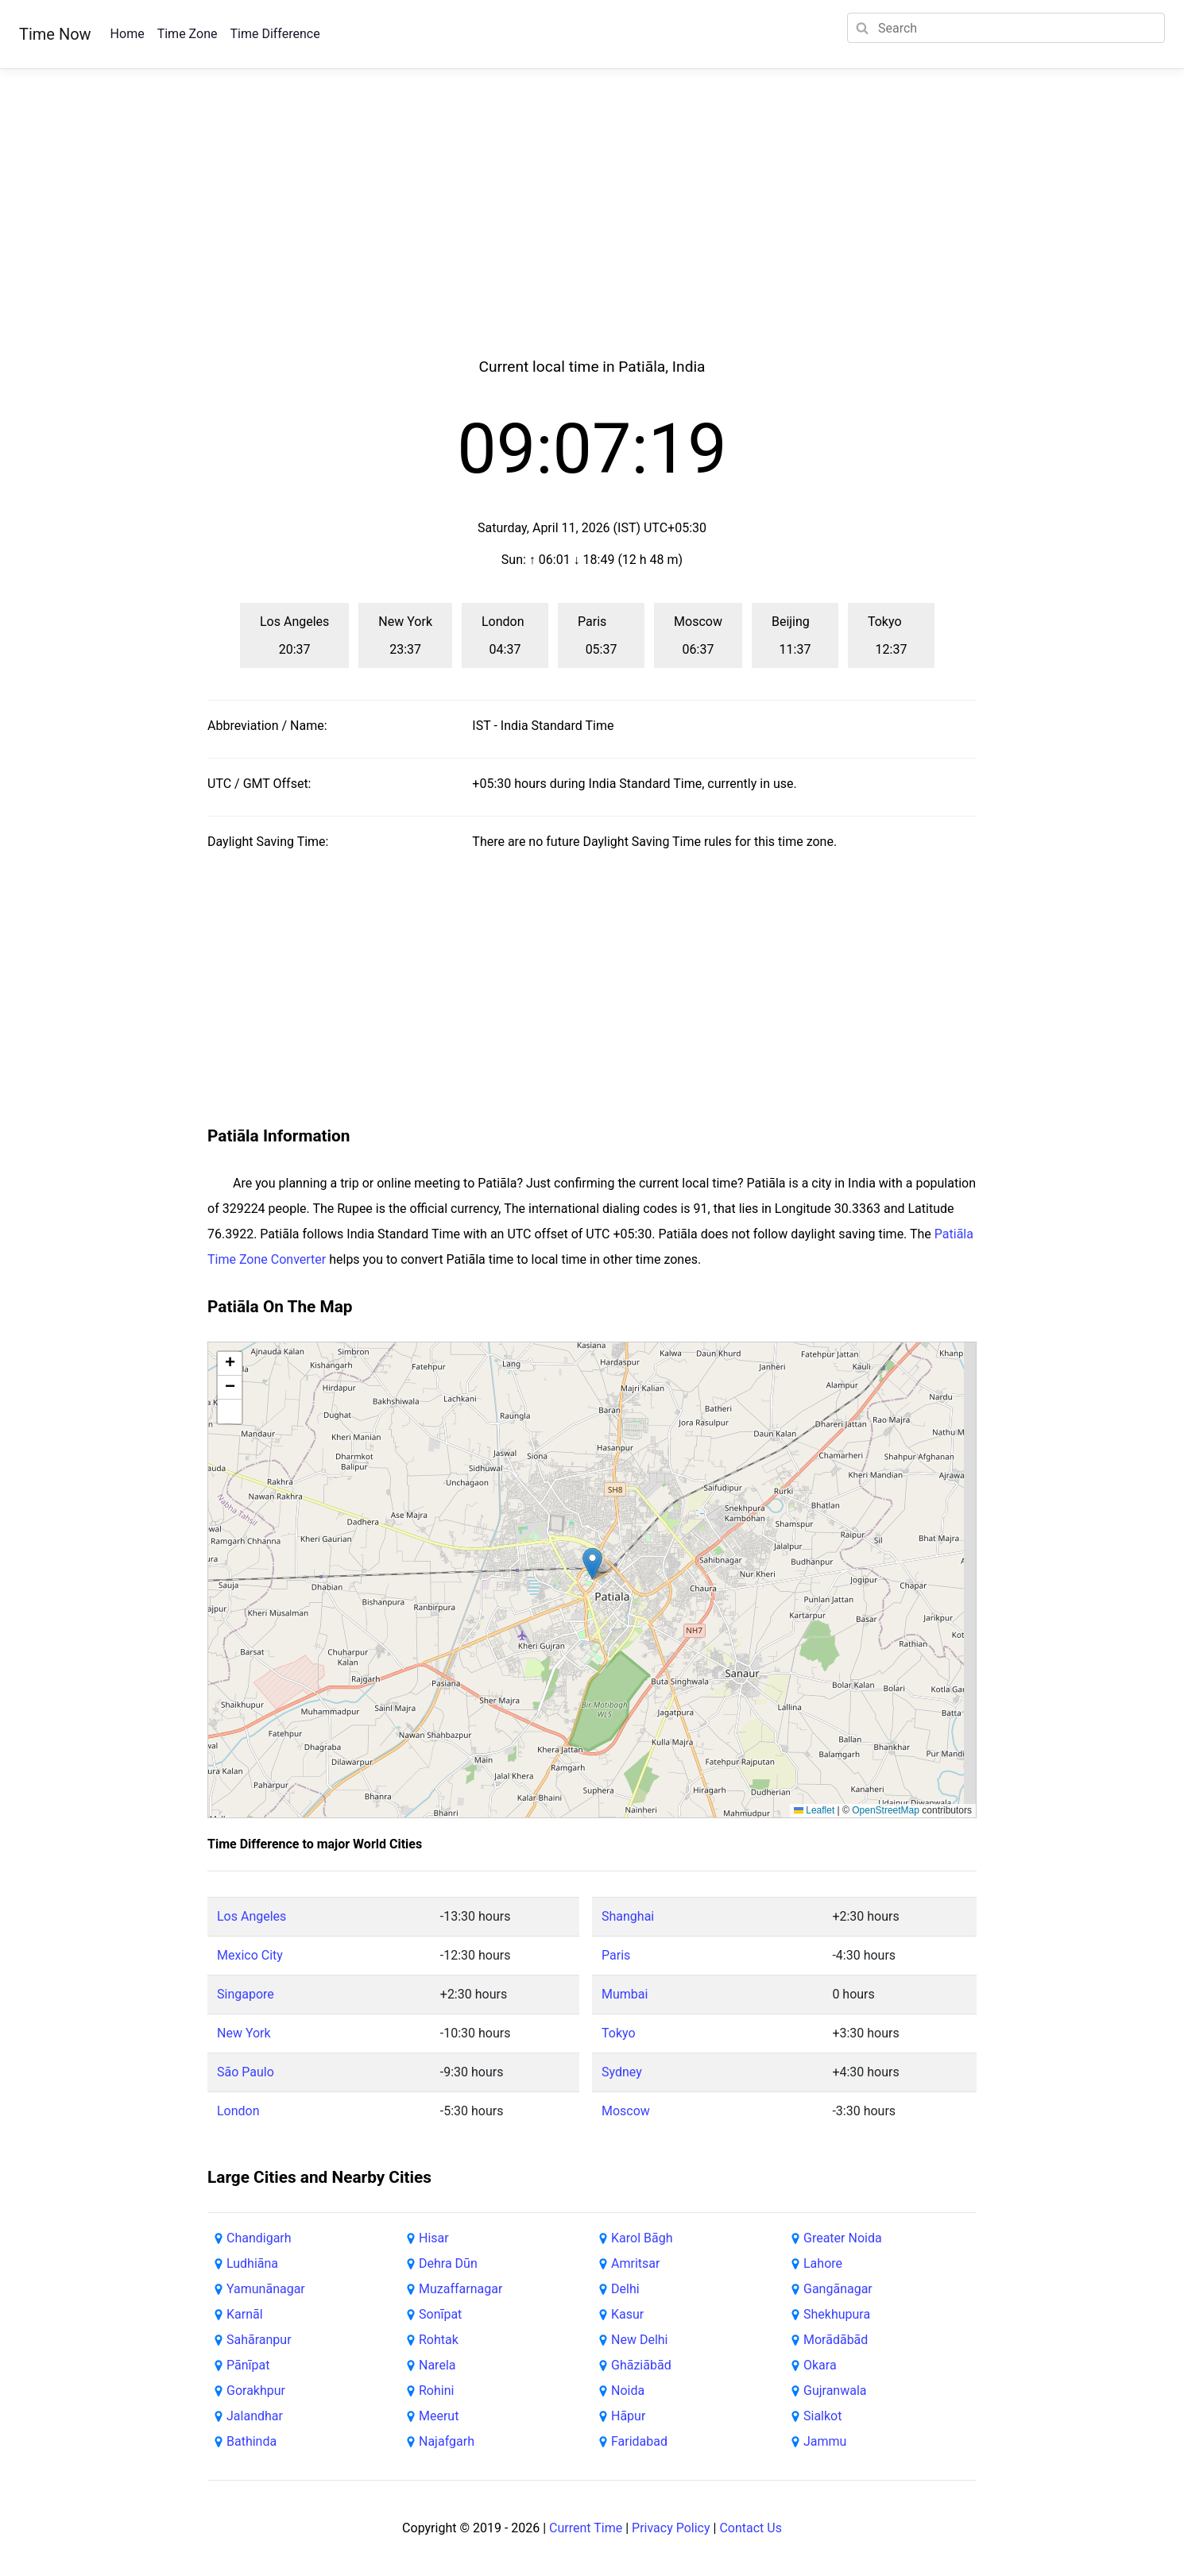 This screenshot has height=2576, width=1184. I want to click on Jalandhar, so click(254, 2415).